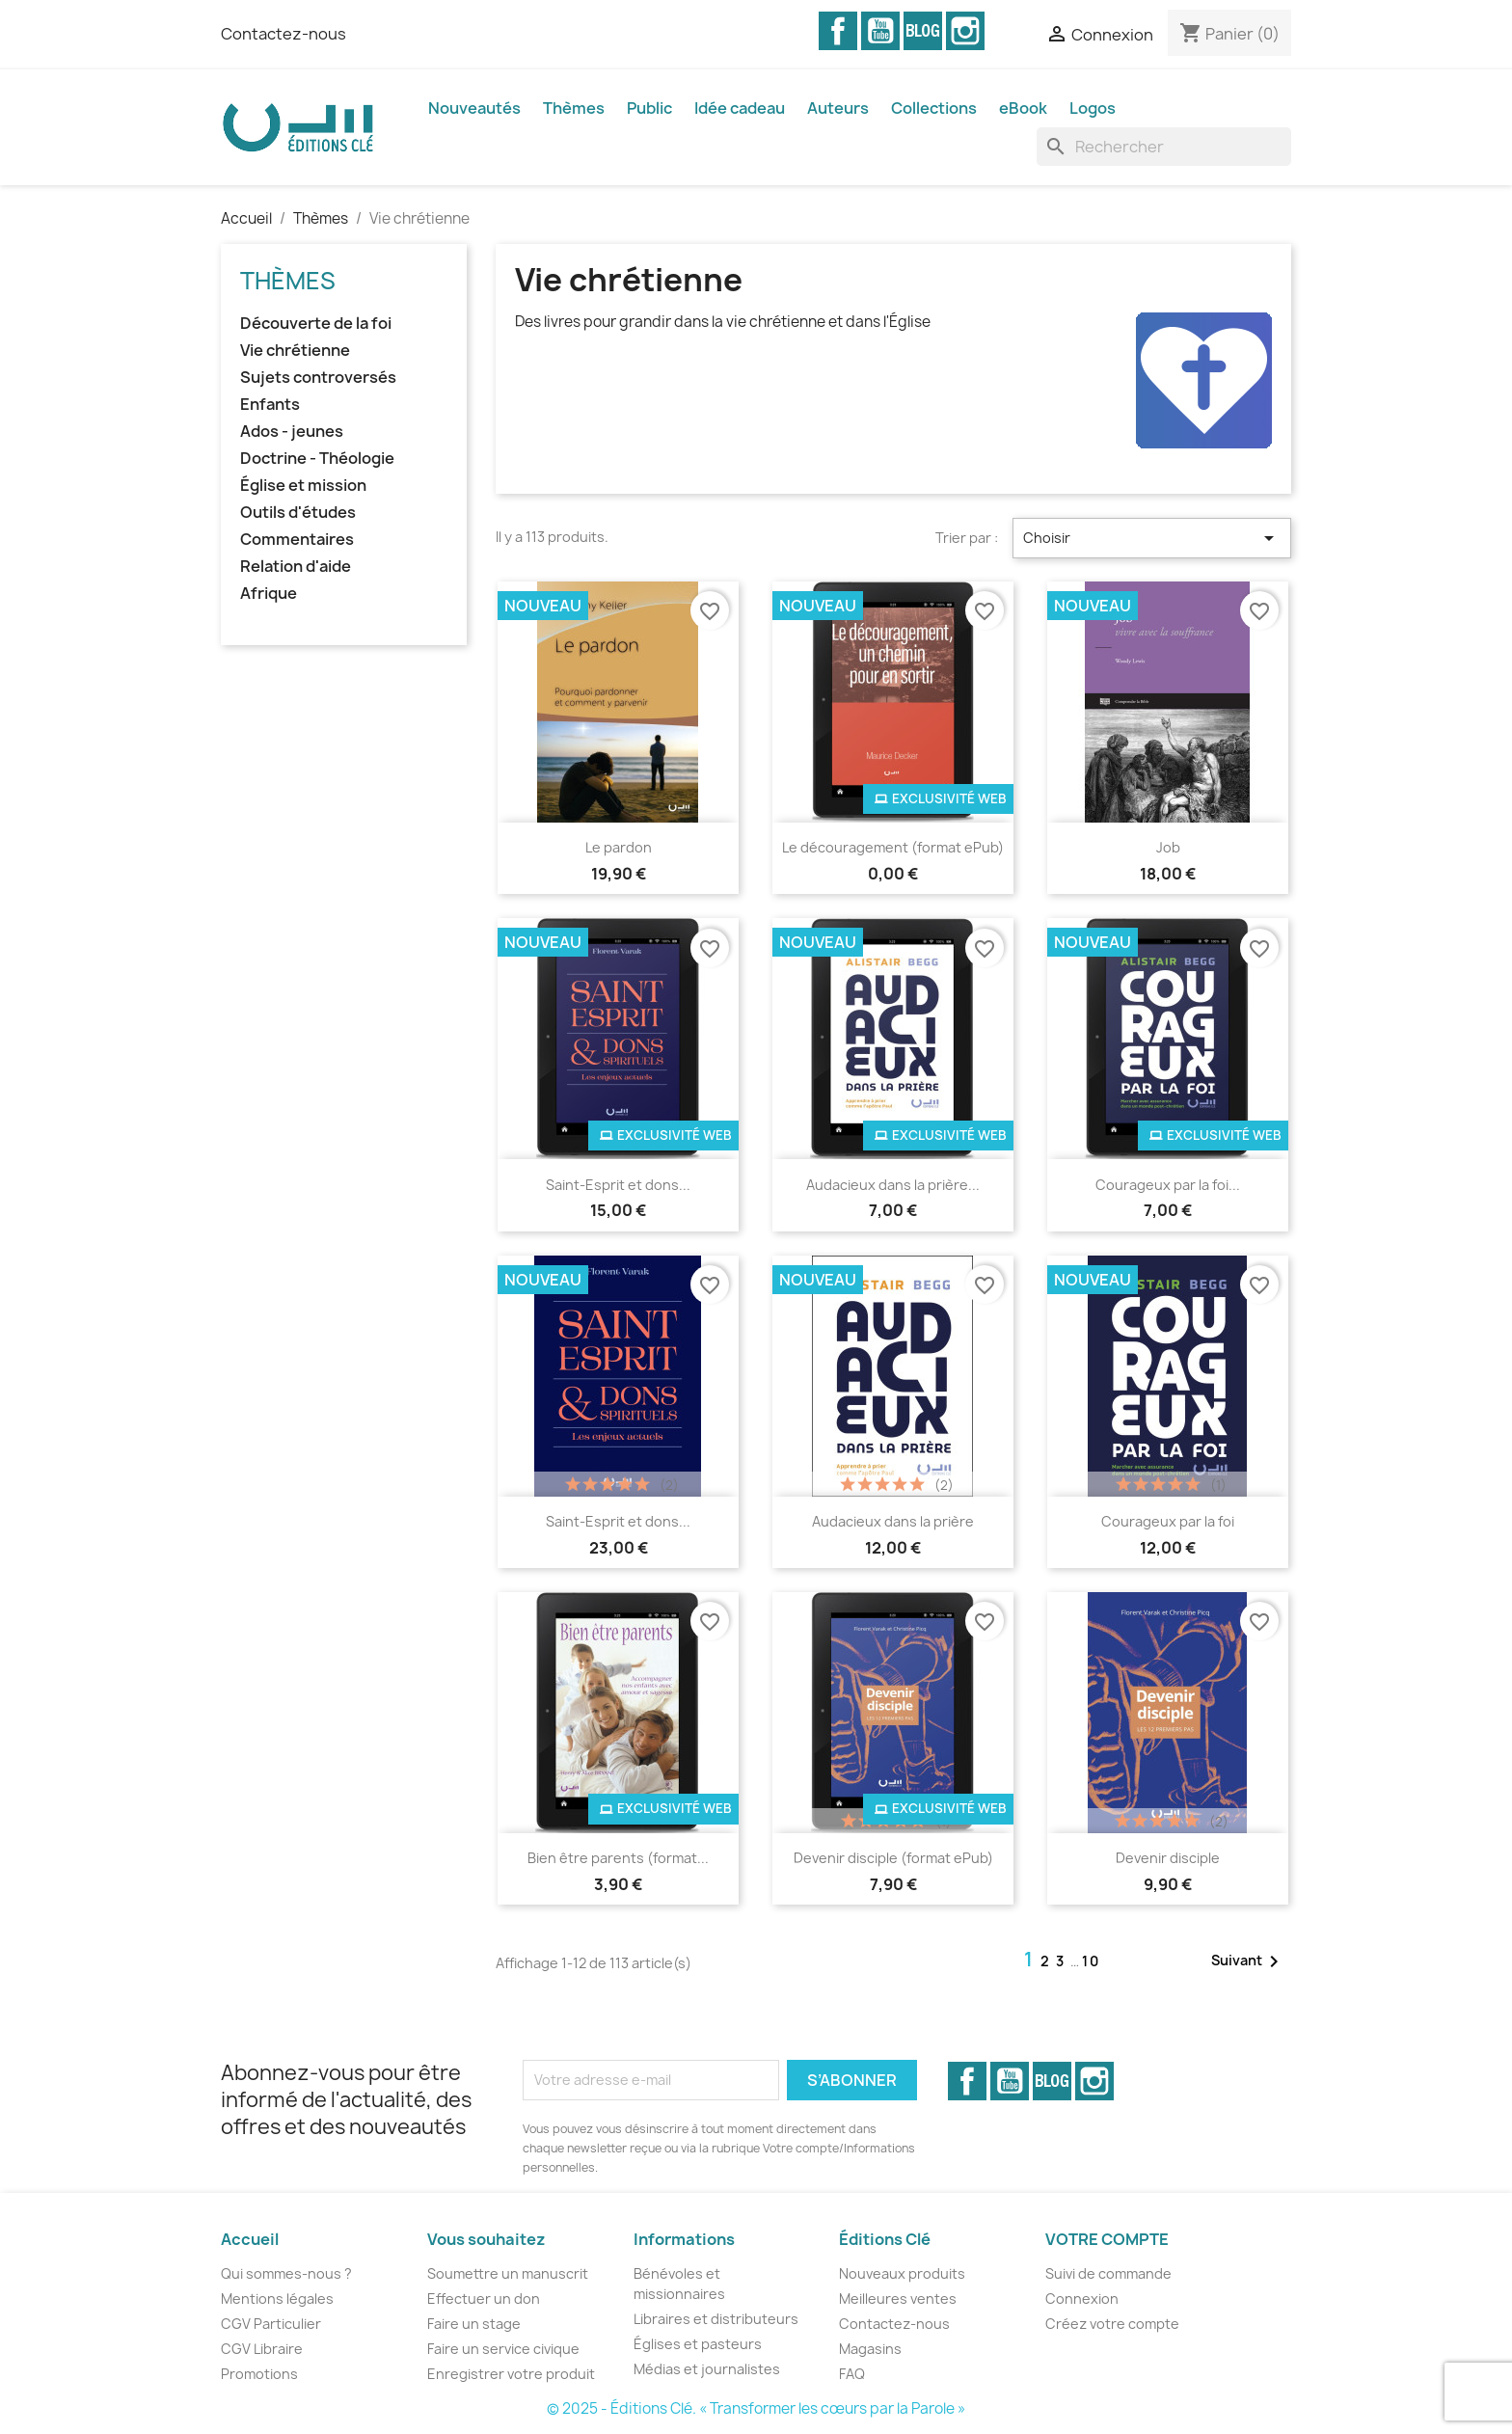 The image size is (1512, 2434). What do you see at coordinates (618, 1858) in the screenshot?
I see `Bien être parents (format...` at bounding box center [618, 1858].